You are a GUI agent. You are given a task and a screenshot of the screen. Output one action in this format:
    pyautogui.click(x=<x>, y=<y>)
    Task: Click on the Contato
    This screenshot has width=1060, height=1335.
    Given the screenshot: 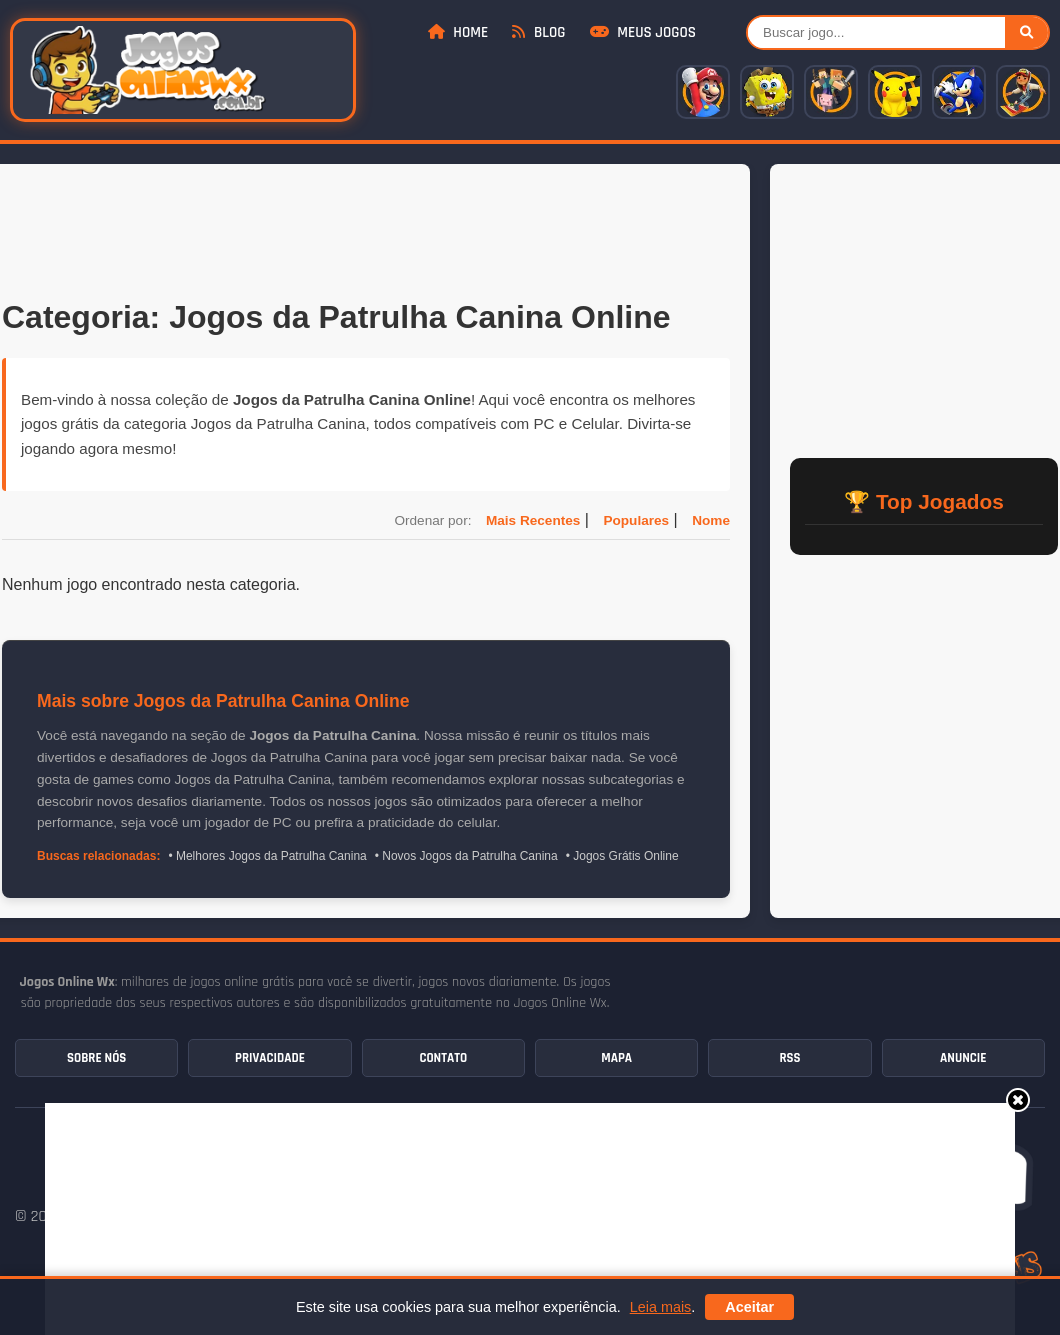 What is the action you would take?
    pyautogui.click(x=443, y=1058)
    